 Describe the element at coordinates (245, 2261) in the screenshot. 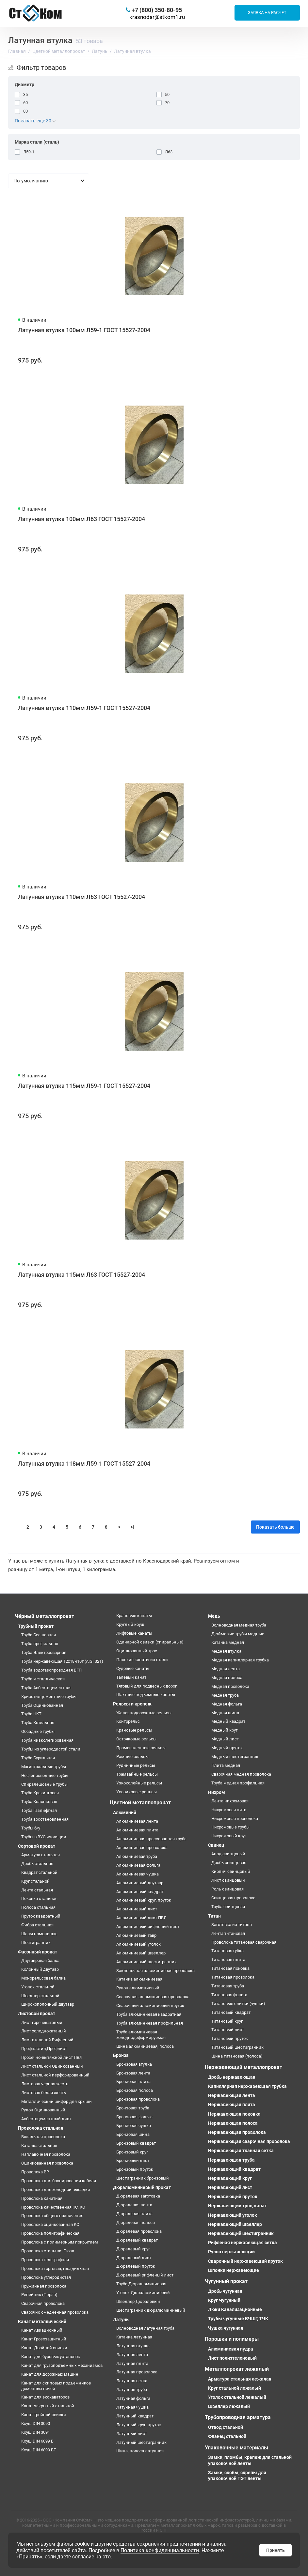

I see `Сварочный нержавеющий пруток` at that location.